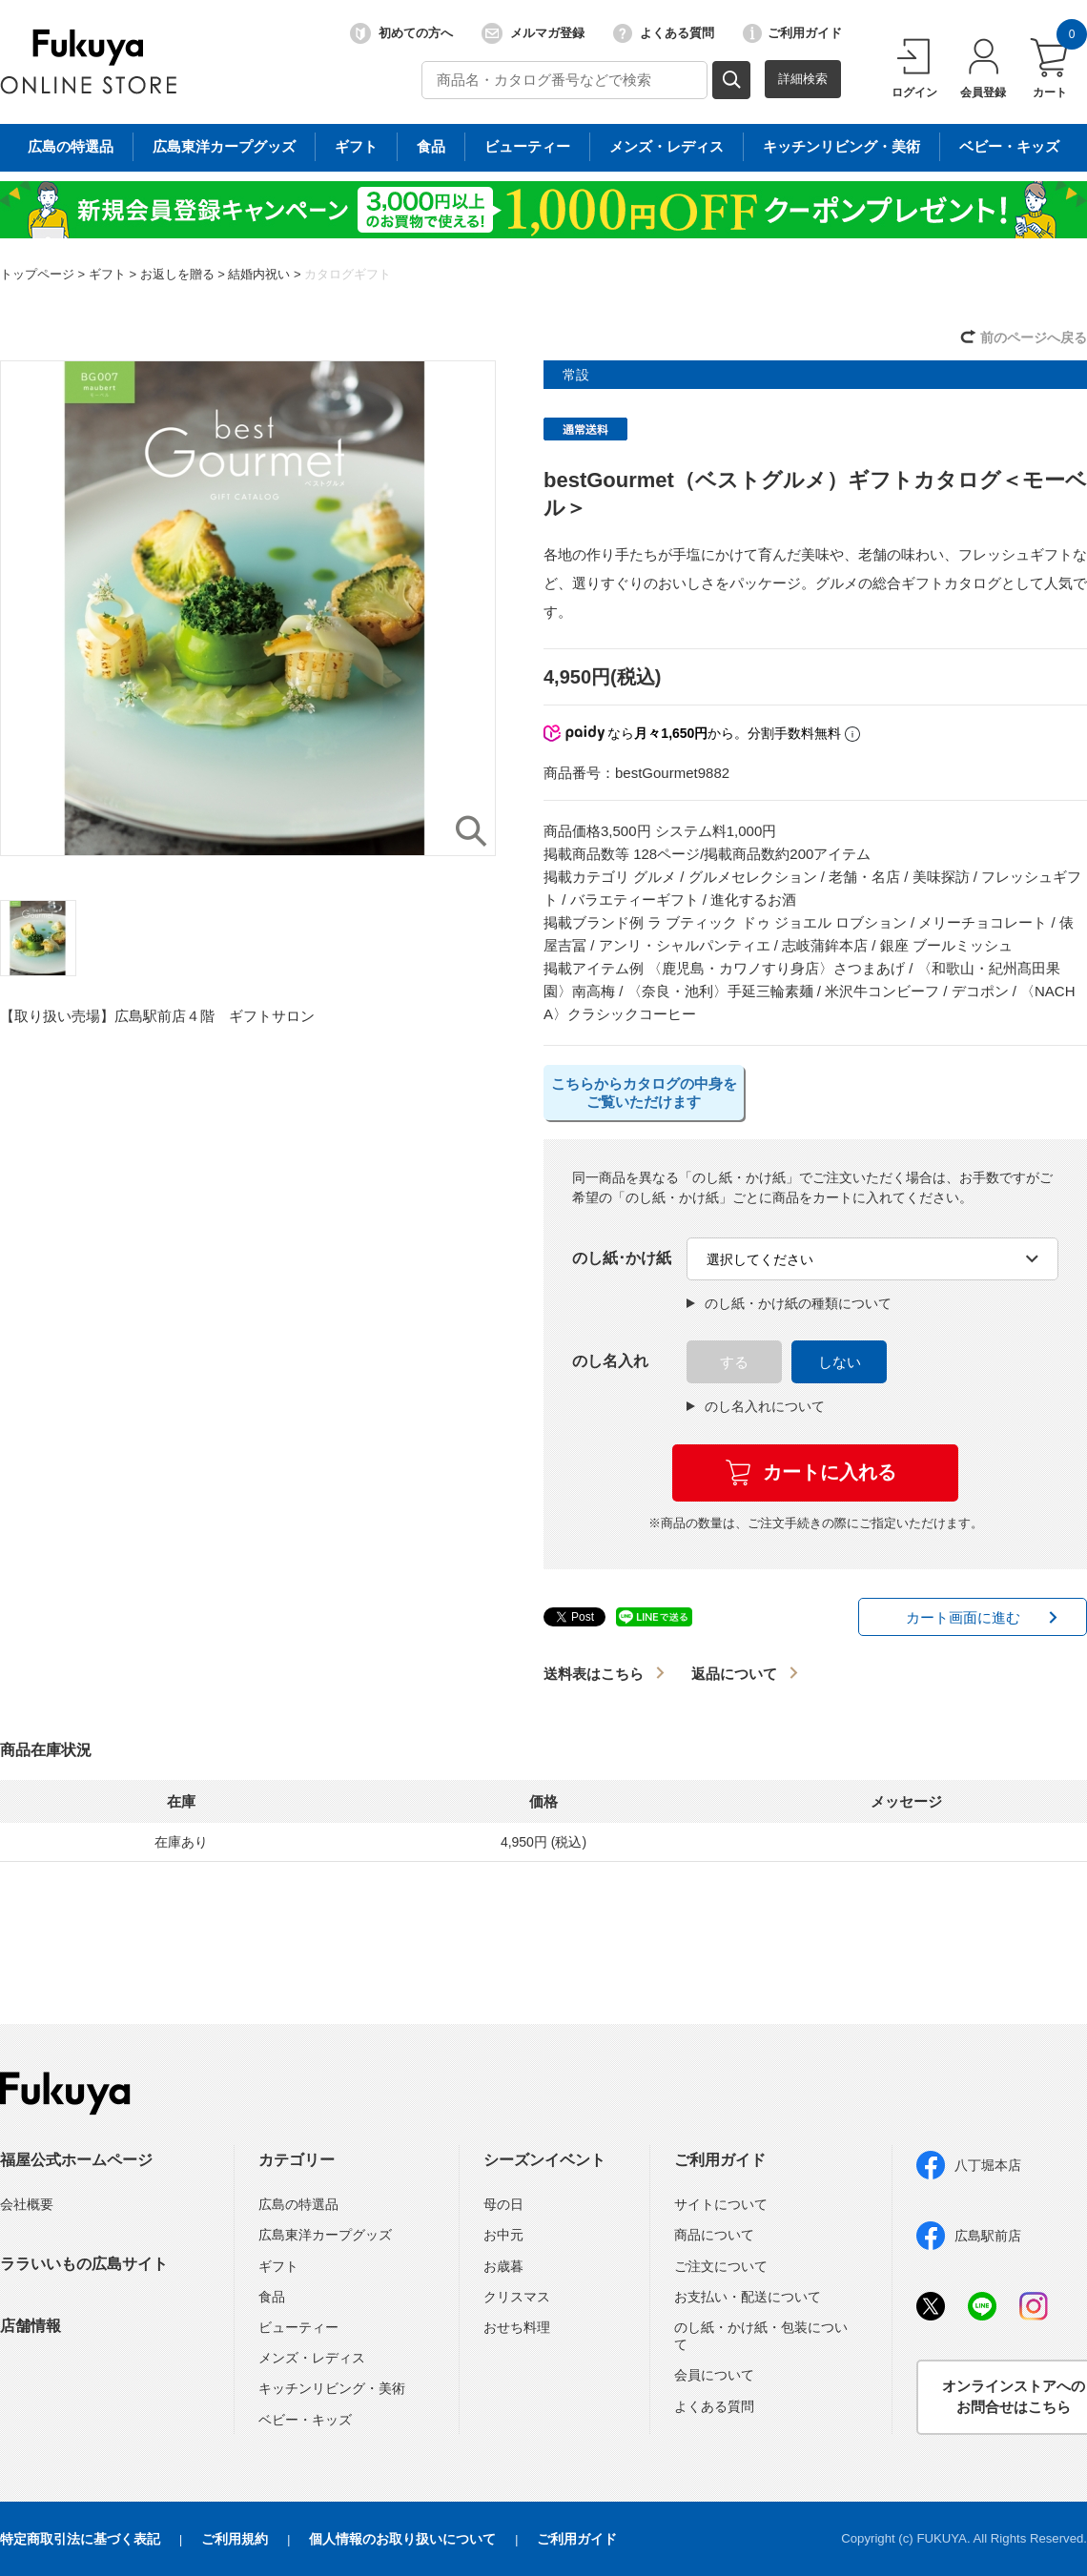 The height and width of the screenshot is (2576, 1087). Describe the element at coordinates (76, 2160) in the screenshot. I see `福屋公式ホームページ` at that location.